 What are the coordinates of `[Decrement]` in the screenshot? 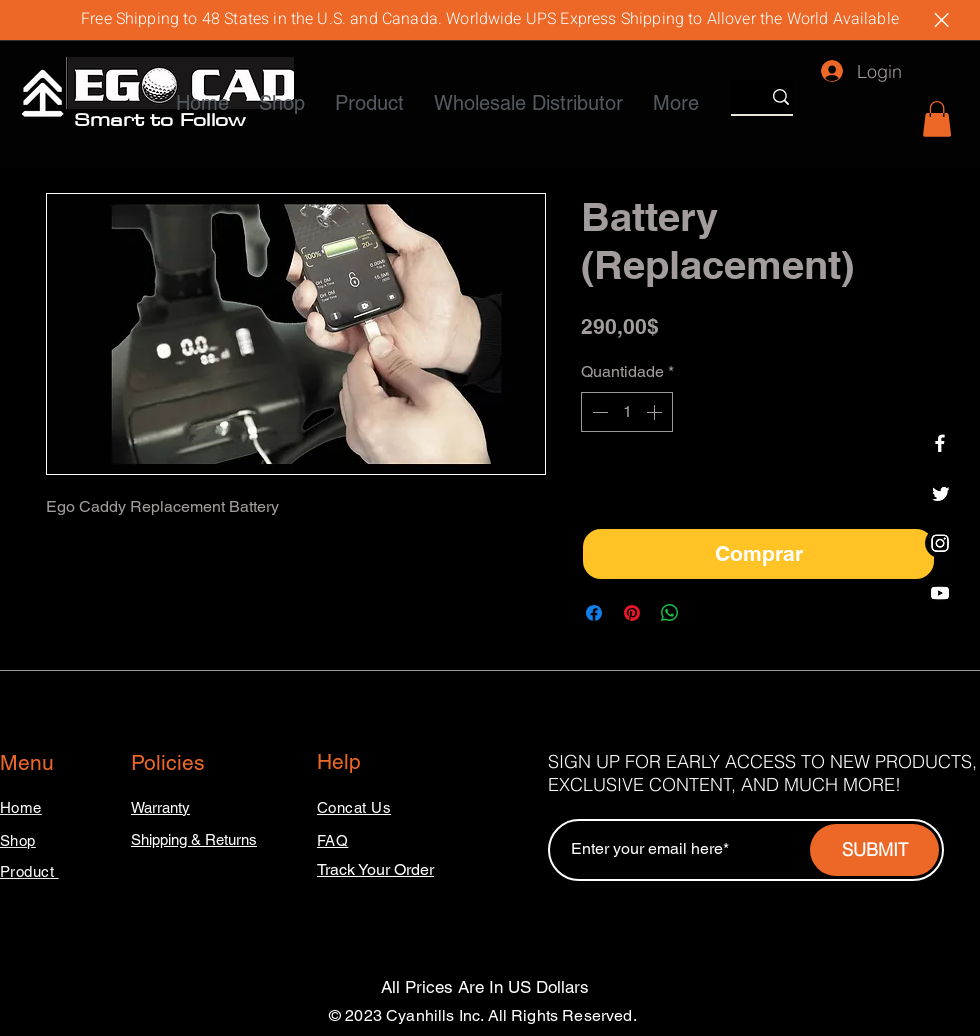 It's located at (598, 412).